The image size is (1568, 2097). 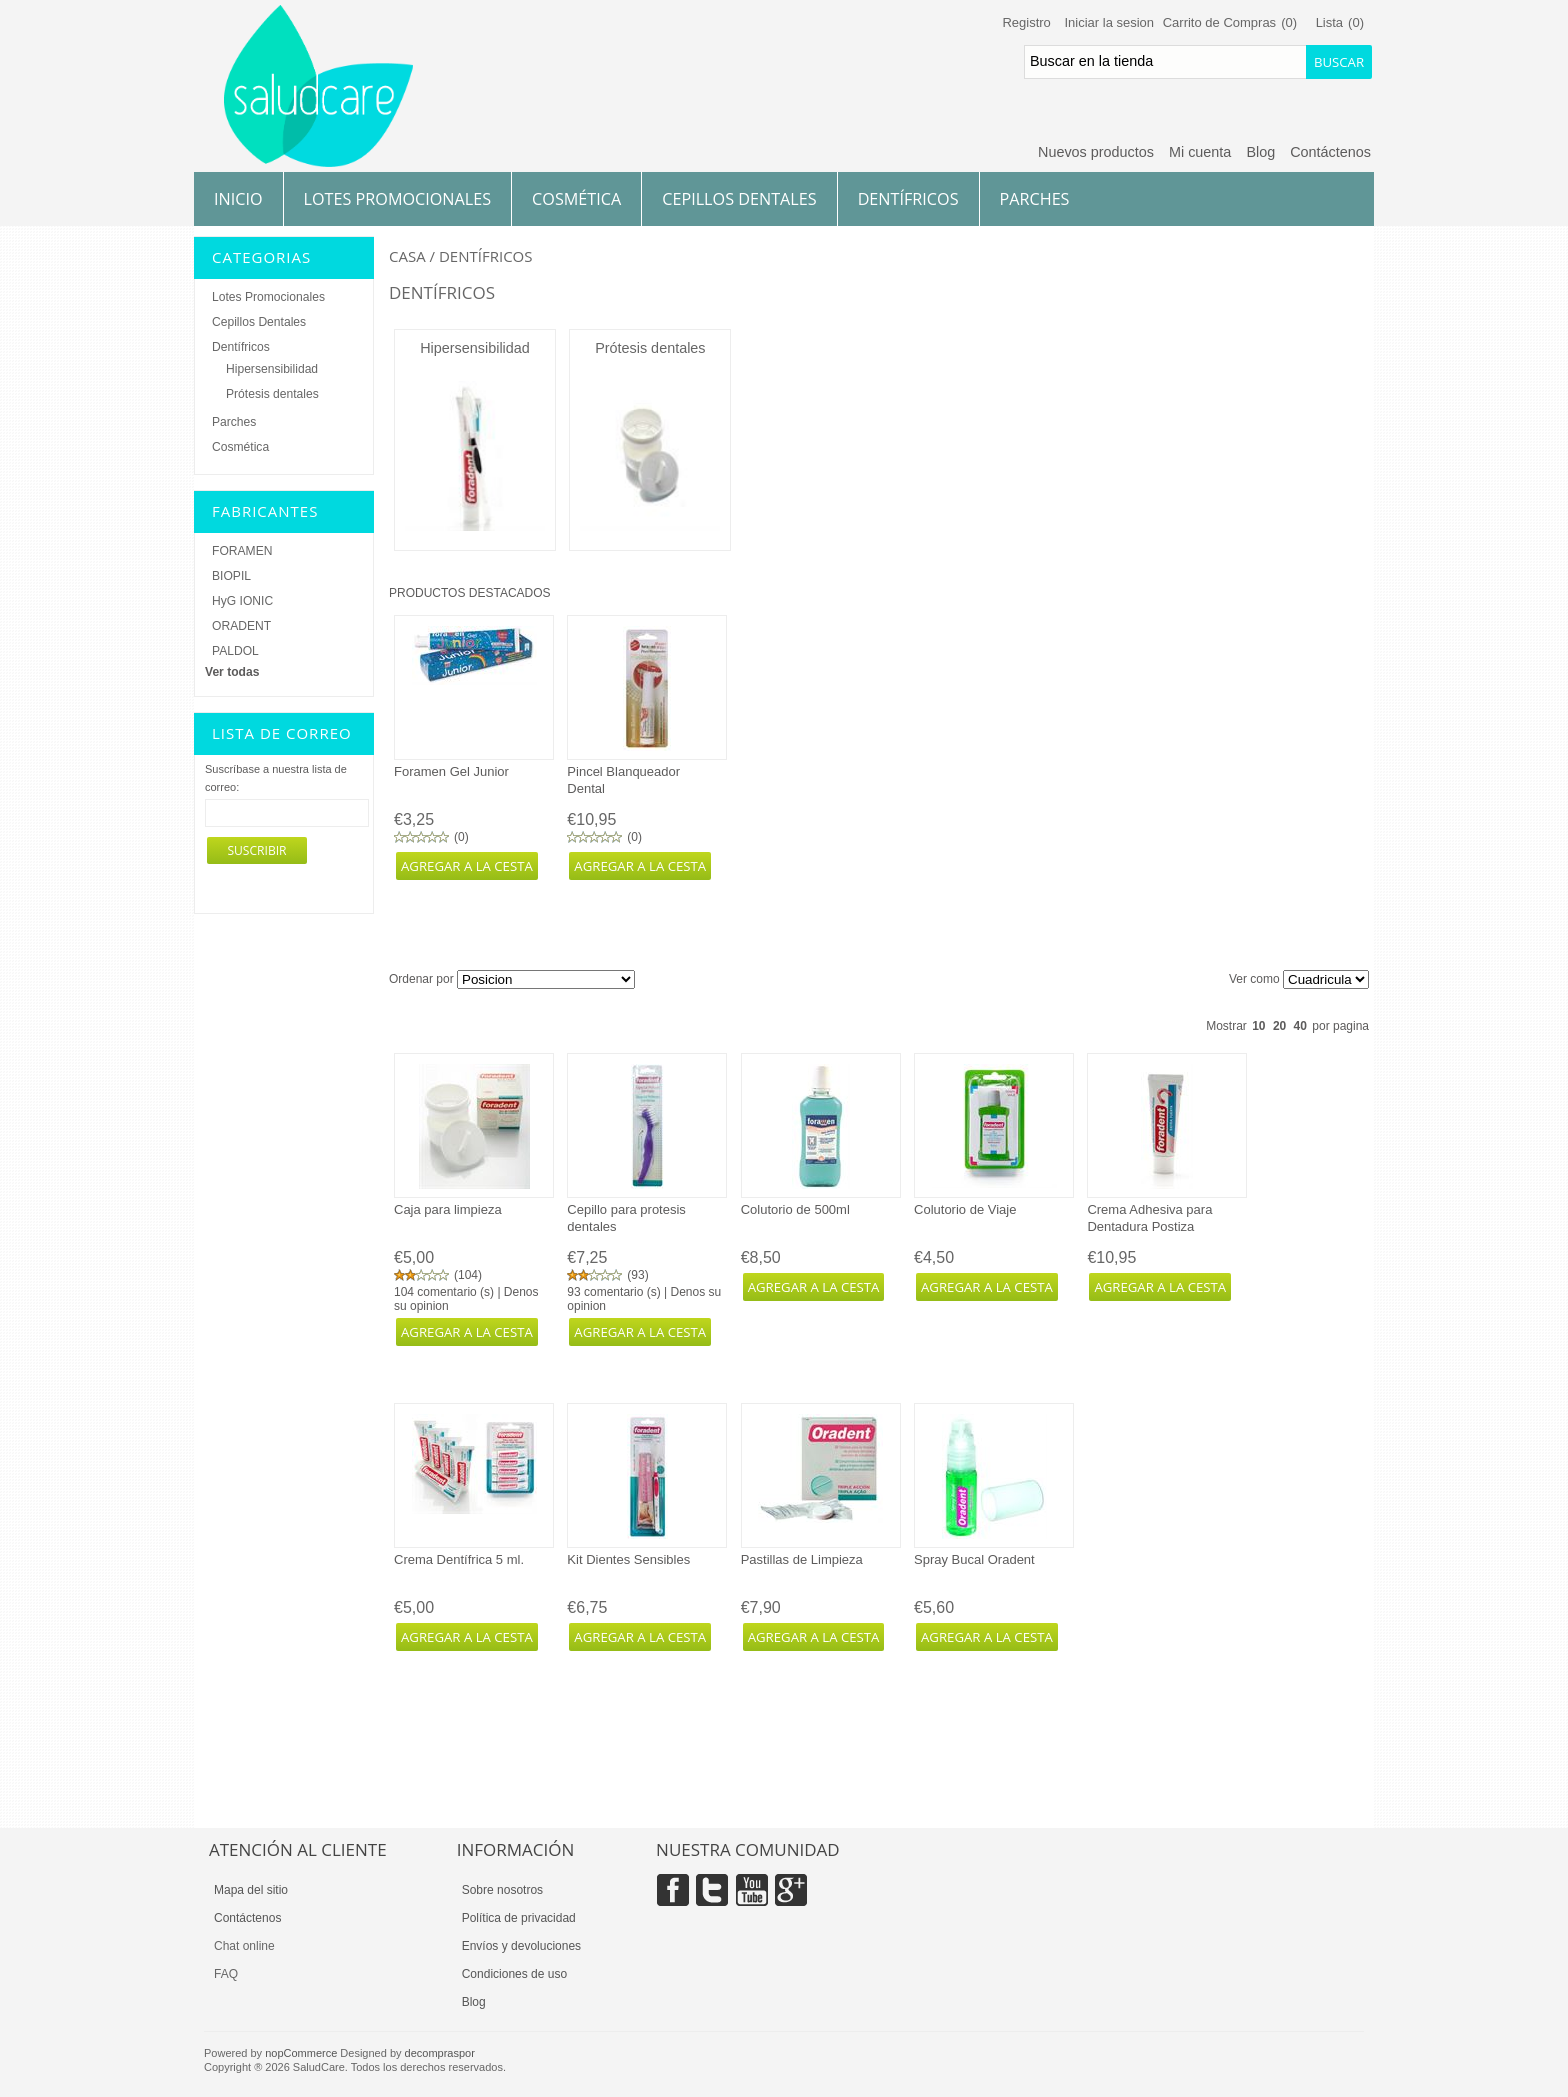 What do you see at coordinates (965, 1209) in the screenshot?
I see `Colutorio de Viaje` at bounding box center [965, 1209].